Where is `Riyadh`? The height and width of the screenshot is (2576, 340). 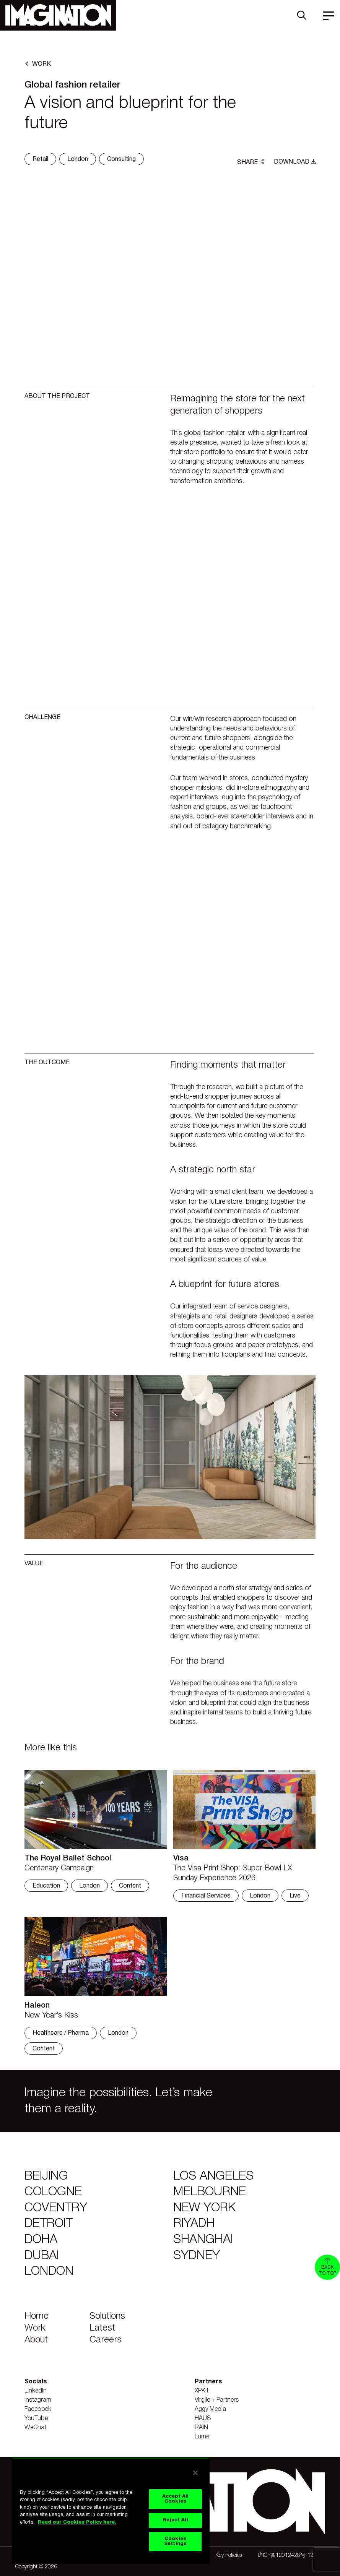 Riyadh is located at coordinates (194, 2223).